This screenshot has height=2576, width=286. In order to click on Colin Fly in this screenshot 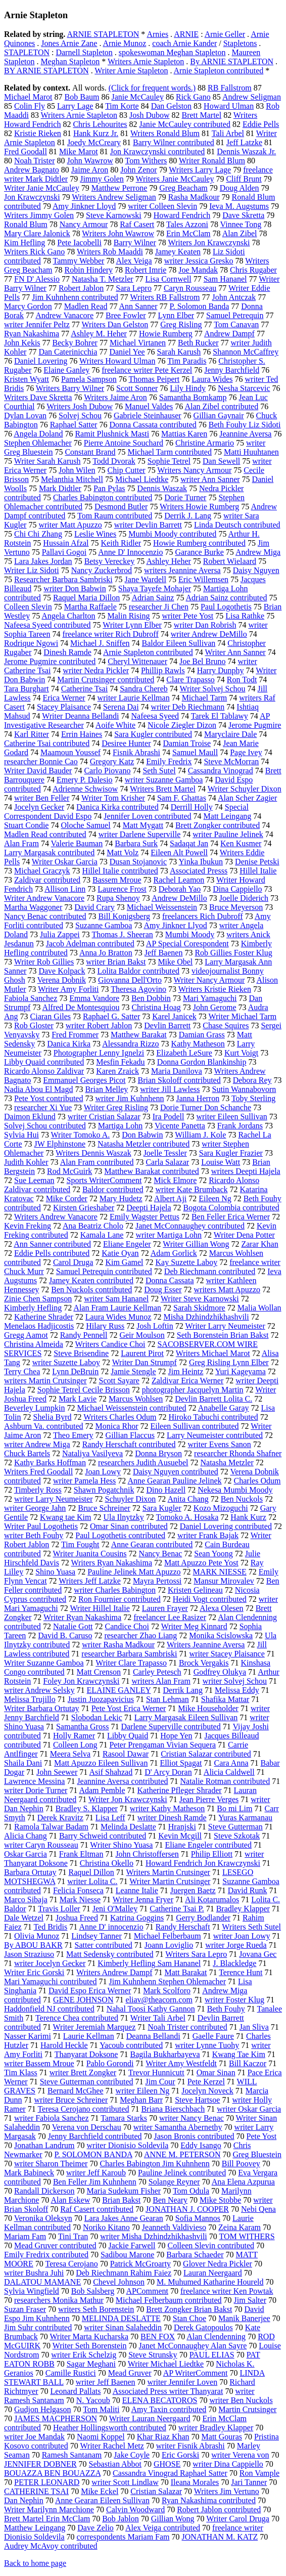, I will do `click(29, 106)`.